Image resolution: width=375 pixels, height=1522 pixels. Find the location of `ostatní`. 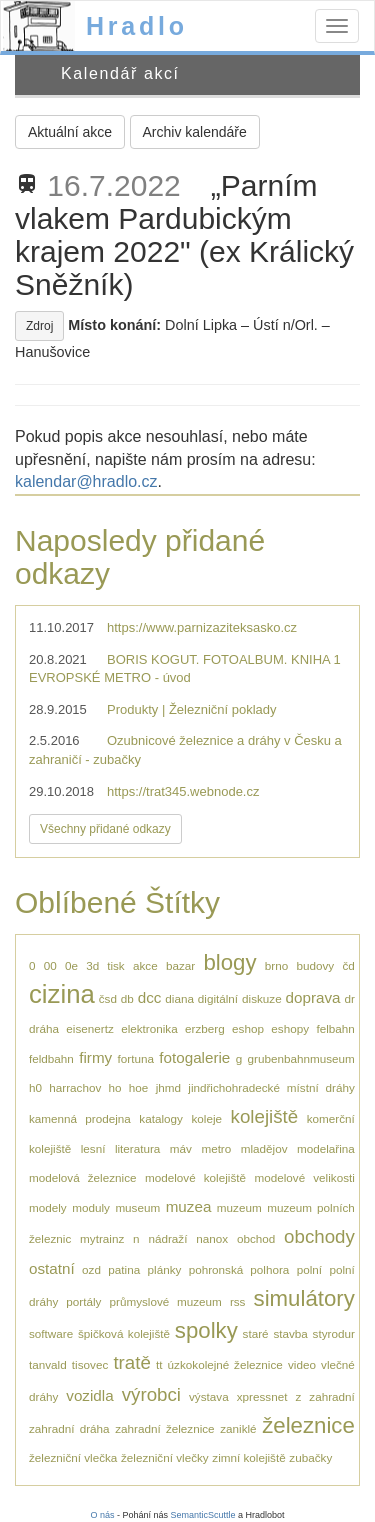

ostatní is located at coordinates (52, 1268).